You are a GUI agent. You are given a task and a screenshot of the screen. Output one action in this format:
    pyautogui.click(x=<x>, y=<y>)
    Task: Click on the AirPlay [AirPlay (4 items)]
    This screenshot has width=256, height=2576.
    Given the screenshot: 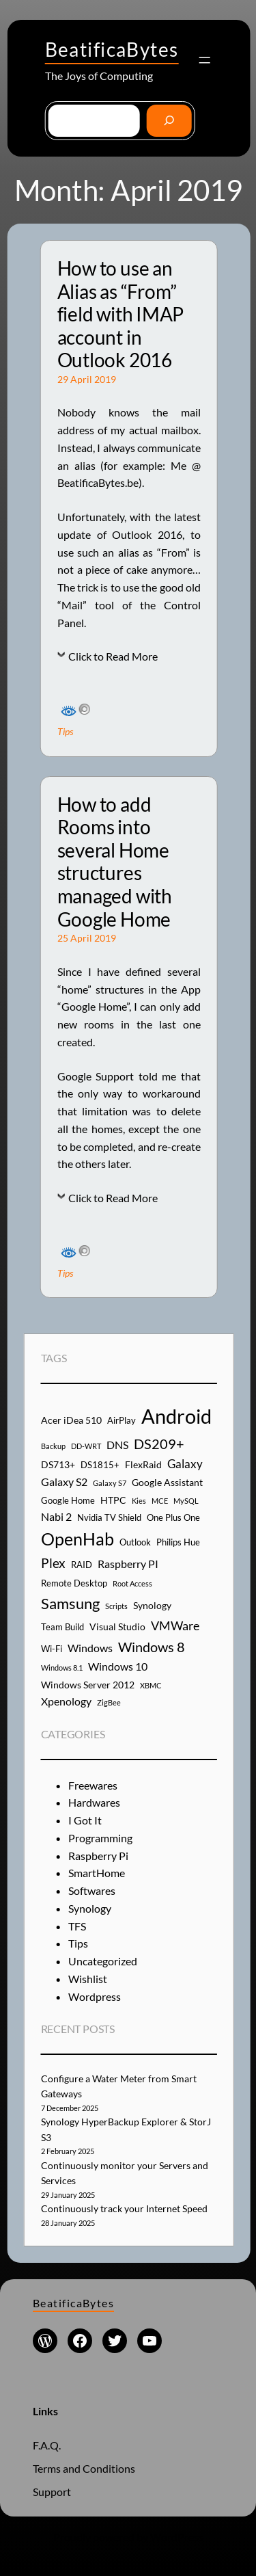 What is the action you would take?
    pyautogui.click(x=121, y=1420)
    